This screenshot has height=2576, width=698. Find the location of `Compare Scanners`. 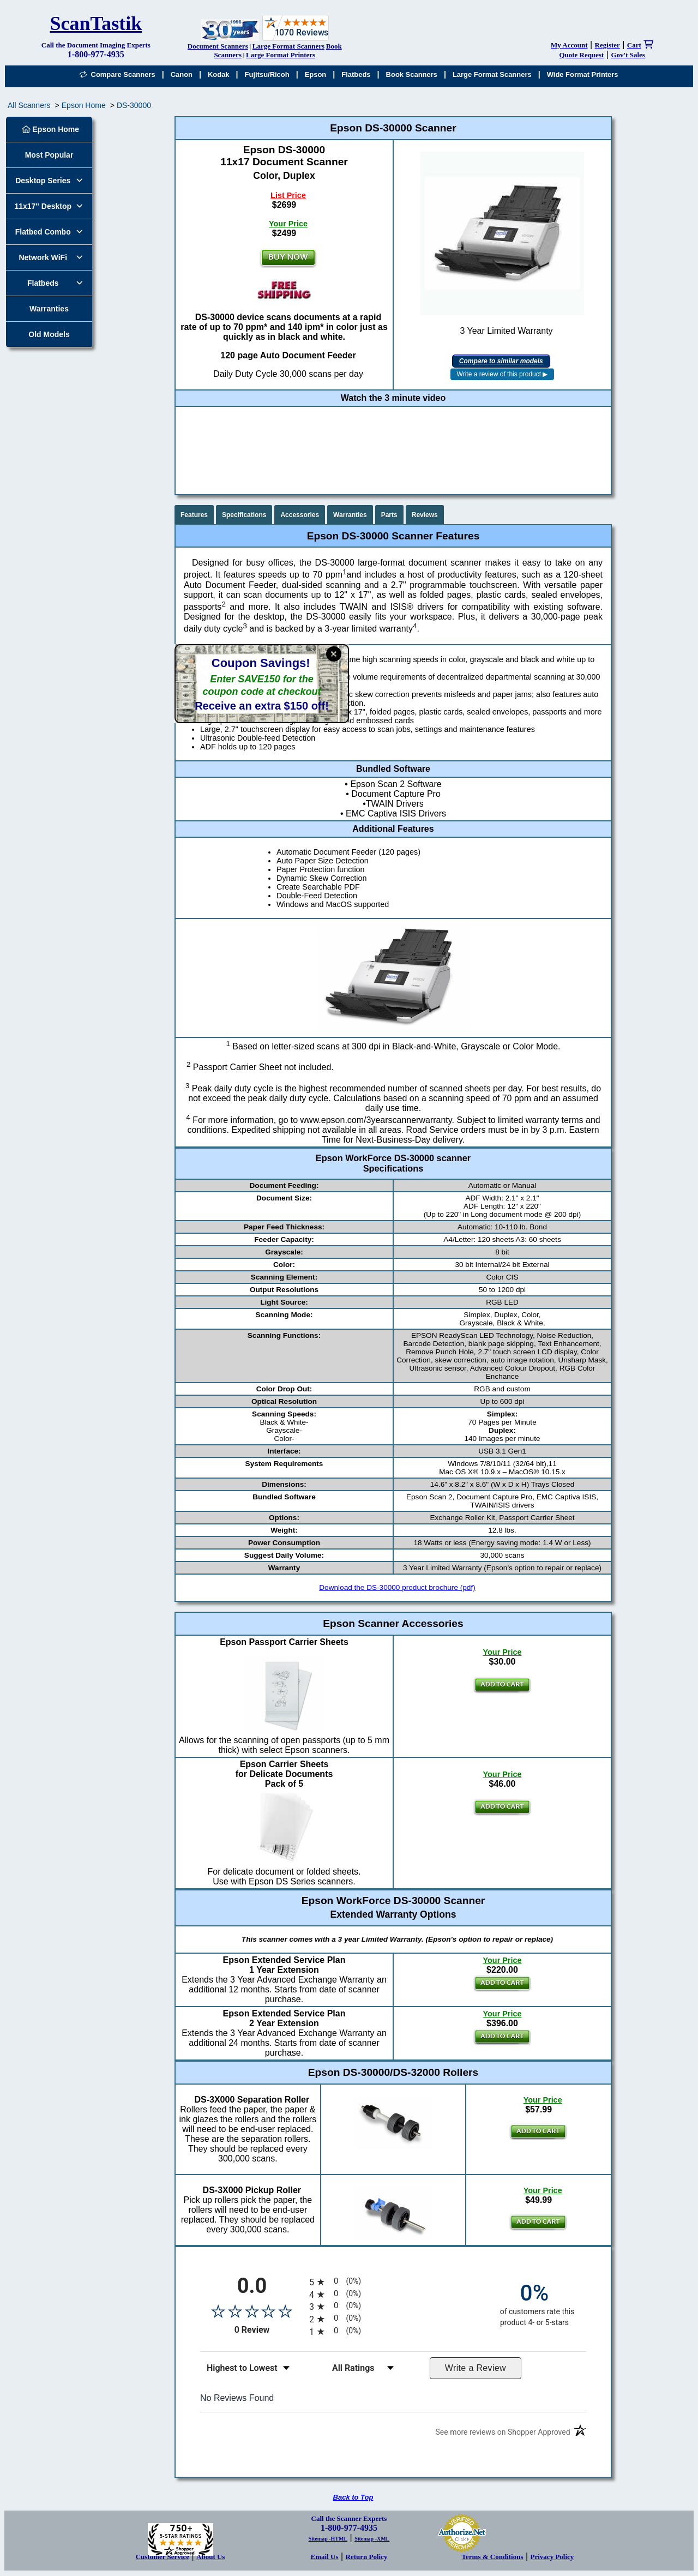

Compare Scanners is located at coordinates (117, 74).